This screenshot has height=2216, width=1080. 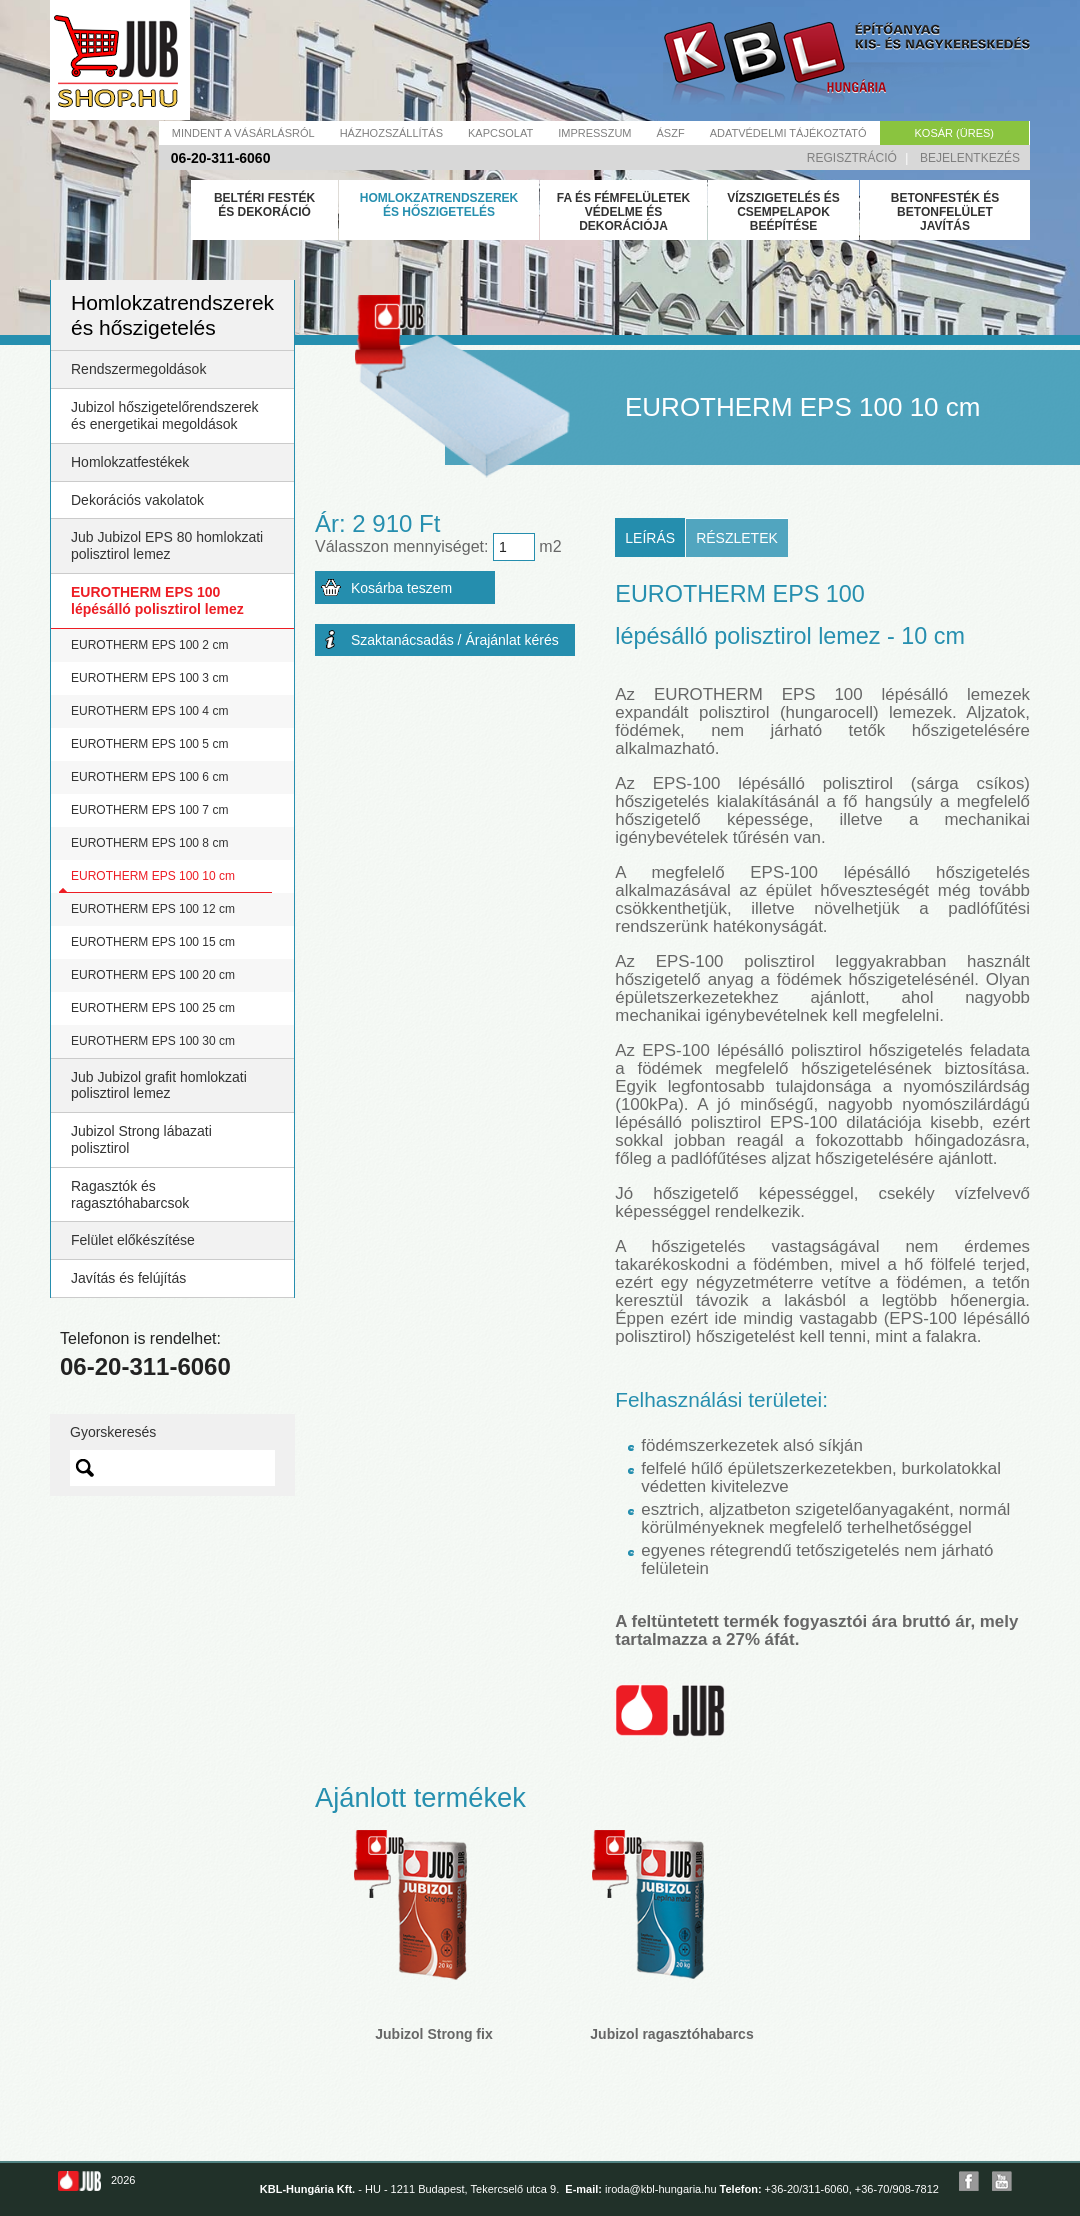 What do you see at coordinates (153, 876) in the screenshot?
I see `EUROTHERM EPS 100 10 cm` at bounding box center [153, 876].